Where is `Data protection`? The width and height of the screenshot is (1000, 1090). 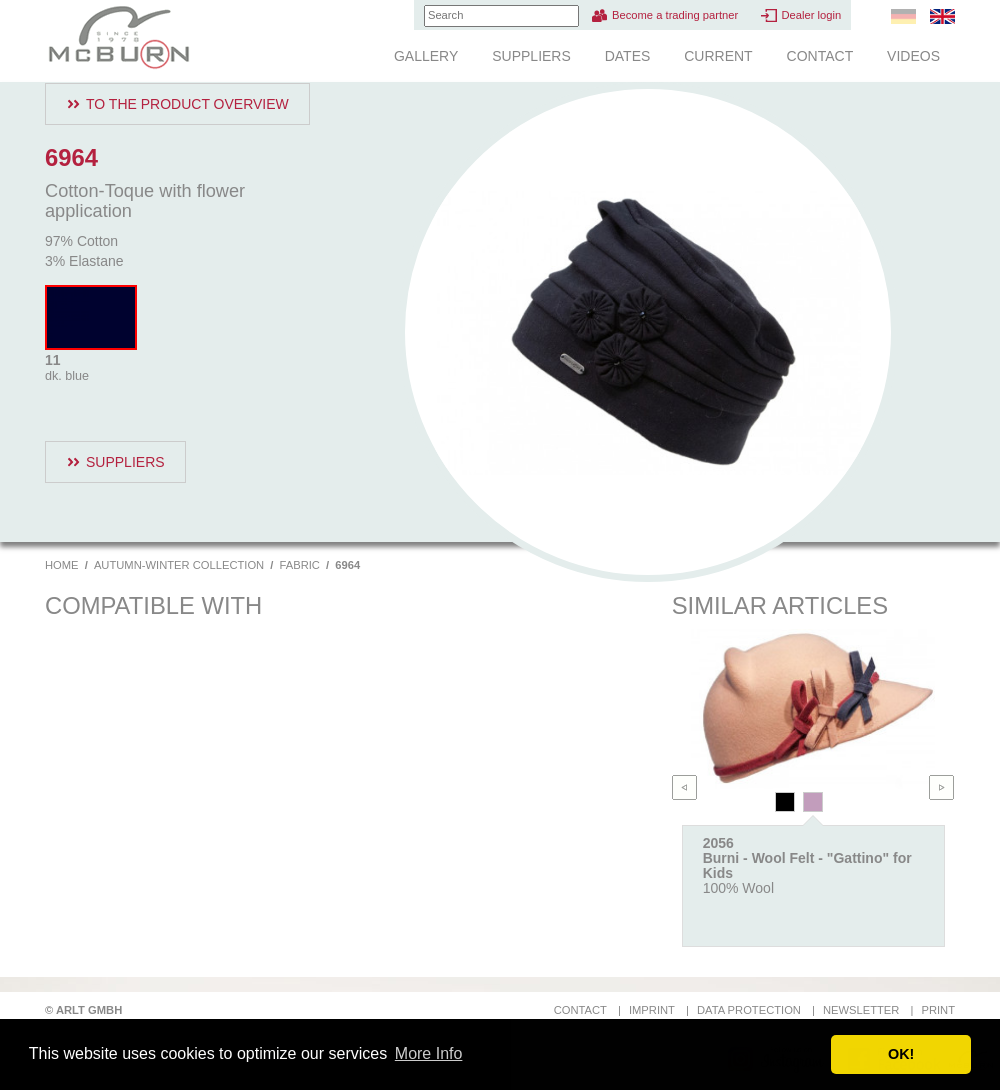 Data protection is located at coordinates (749, 1010).